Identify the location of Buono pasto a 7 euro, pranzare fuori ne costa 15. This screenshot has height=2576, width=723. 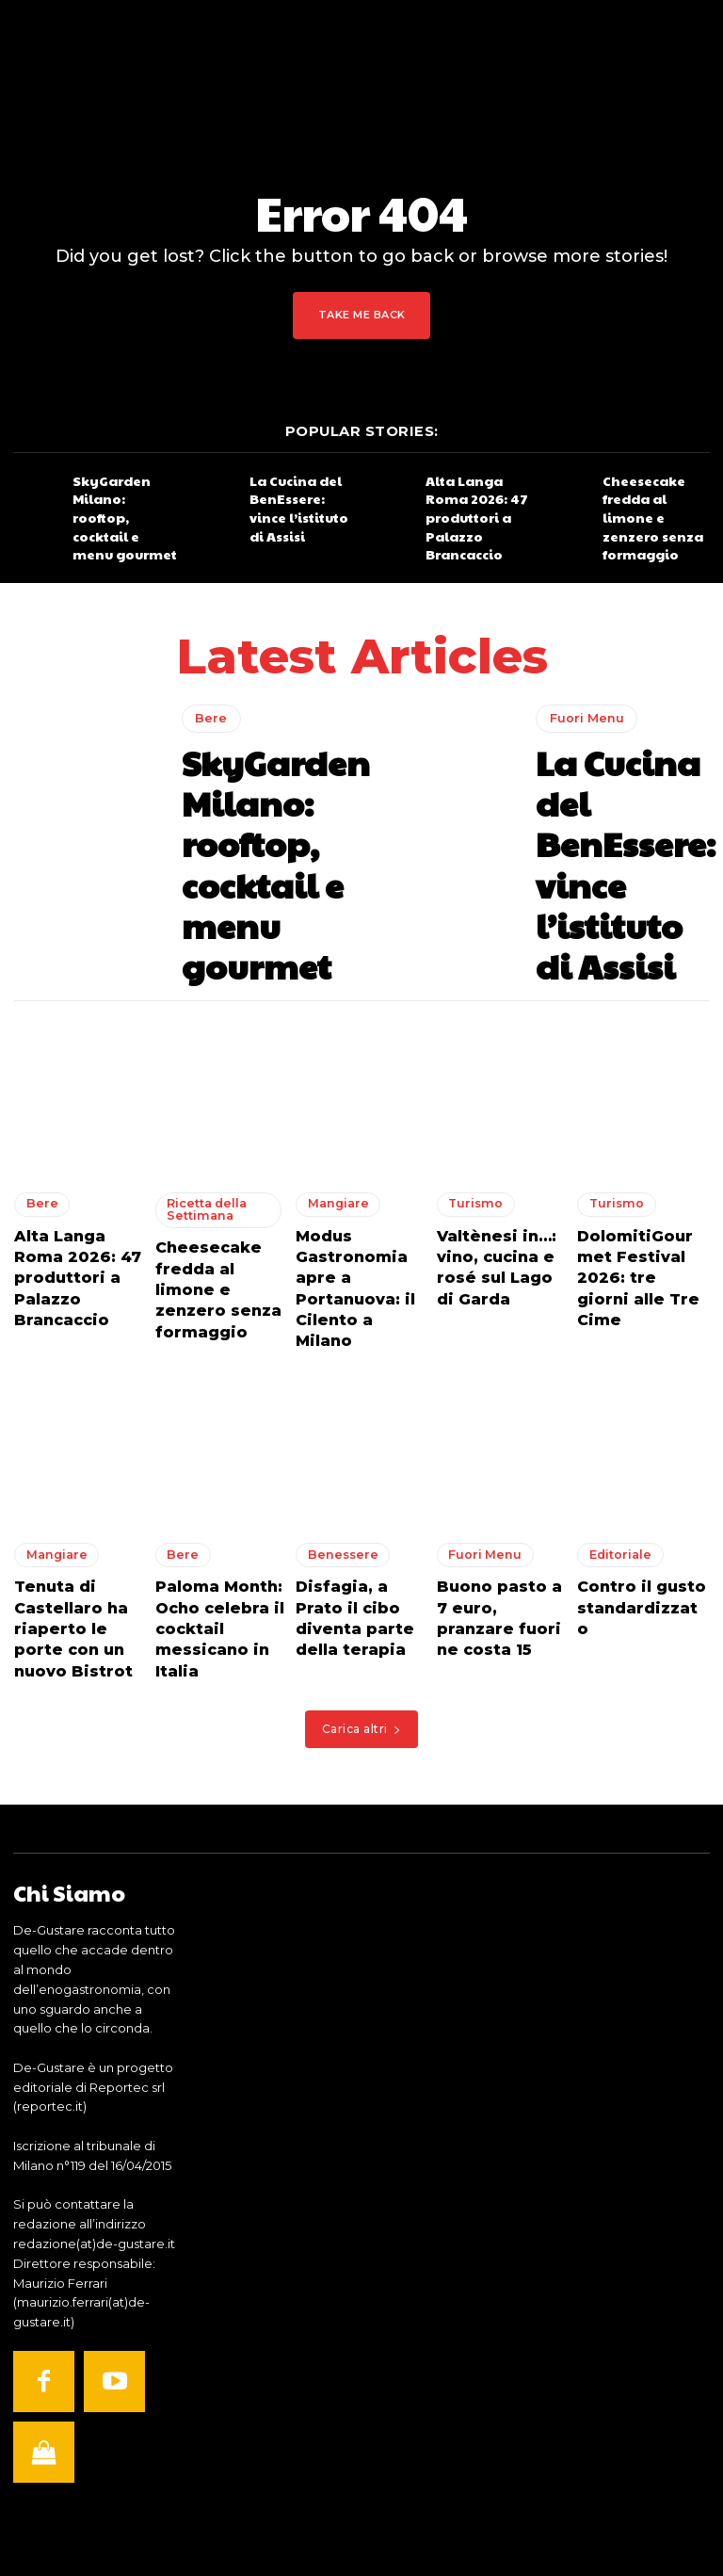
(495, 1423).